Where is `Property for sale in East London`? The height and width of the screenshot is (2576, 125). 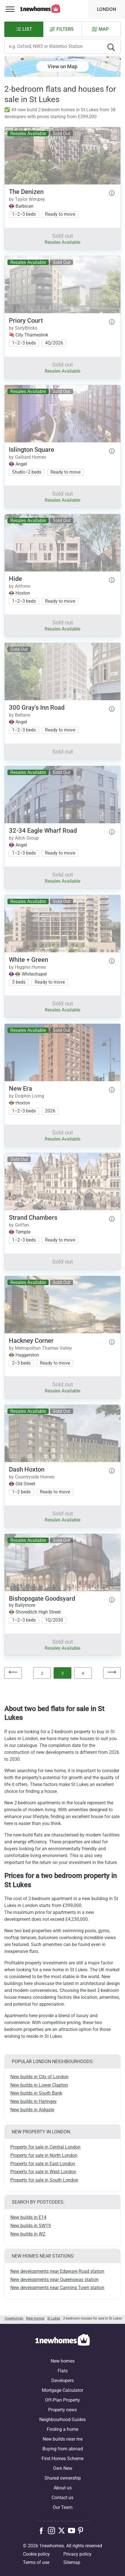
Property for sale in East London is located at coordinates (42, 2163).